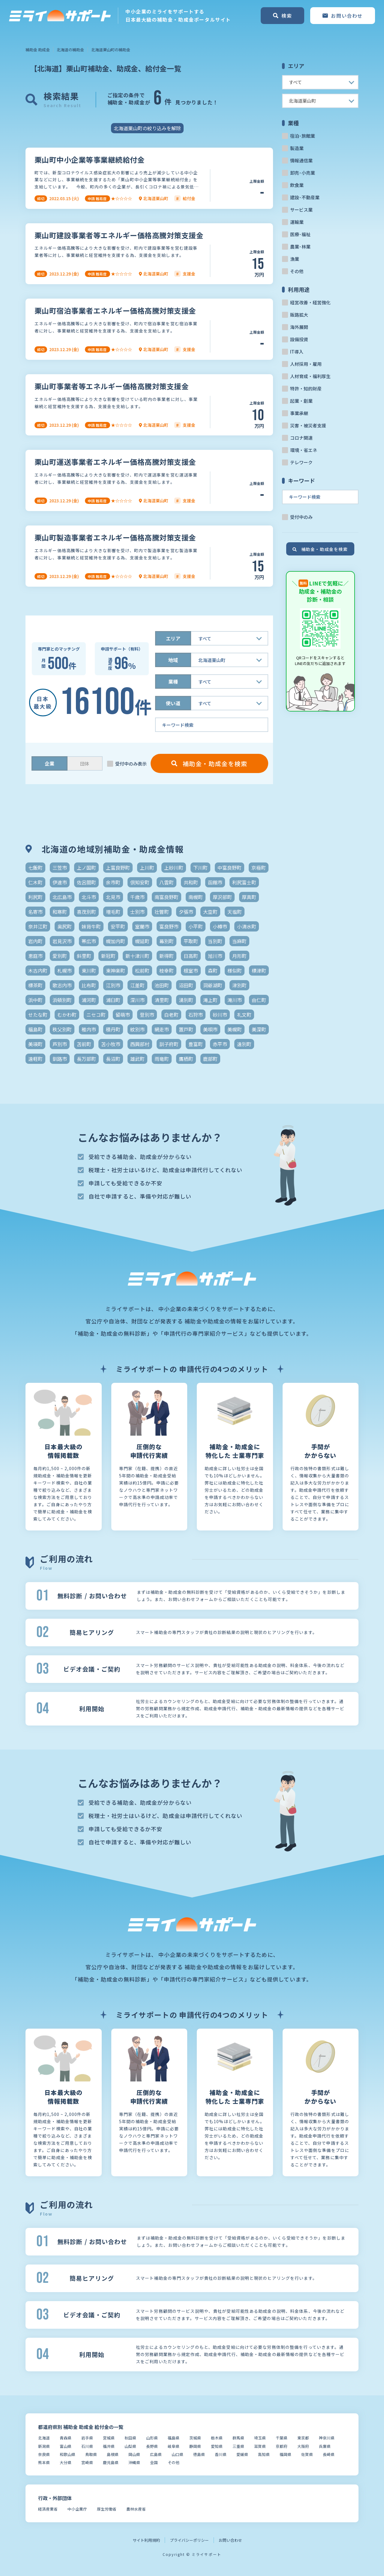  What do you see at coordinates (285, 2454) in the screenshot?
I see `福岡県` at bounding box center [285, 2454].